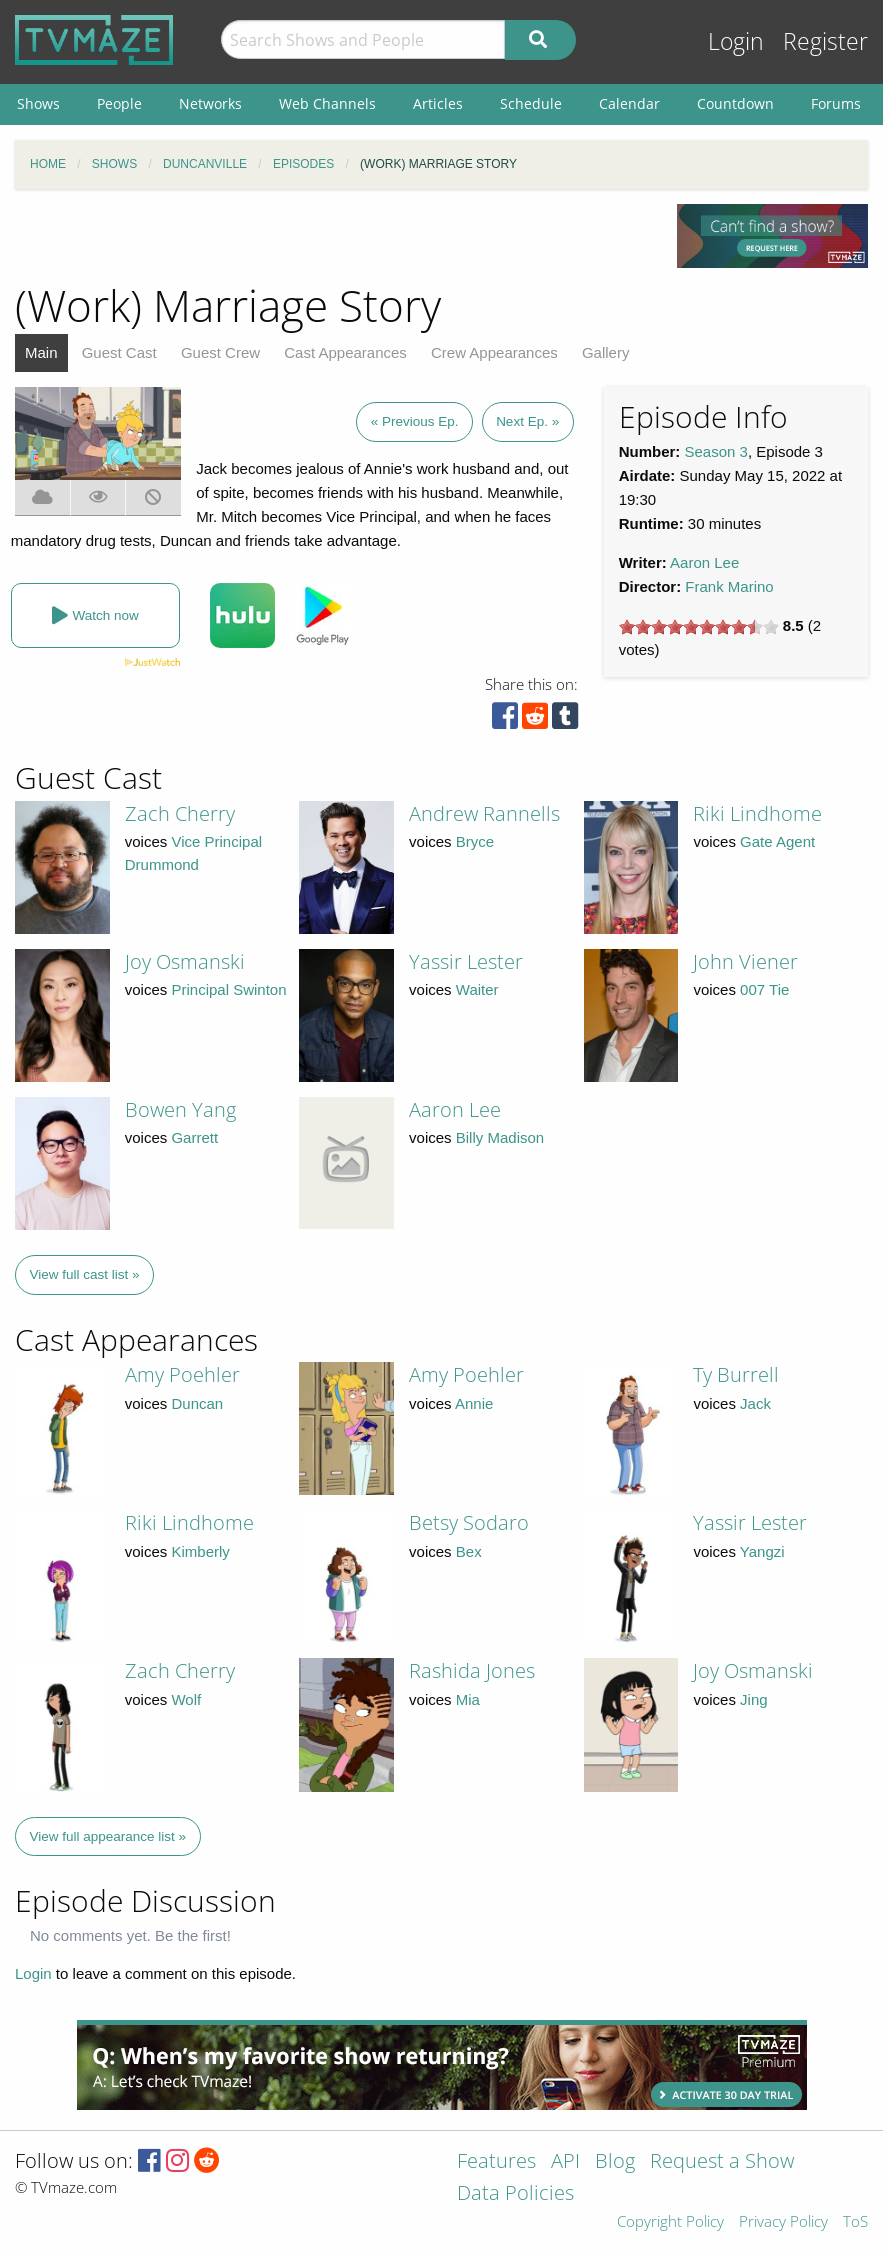  Describe the element at coordinates (777, 841) in the screenshot. I see `Gate Agent` at that location.